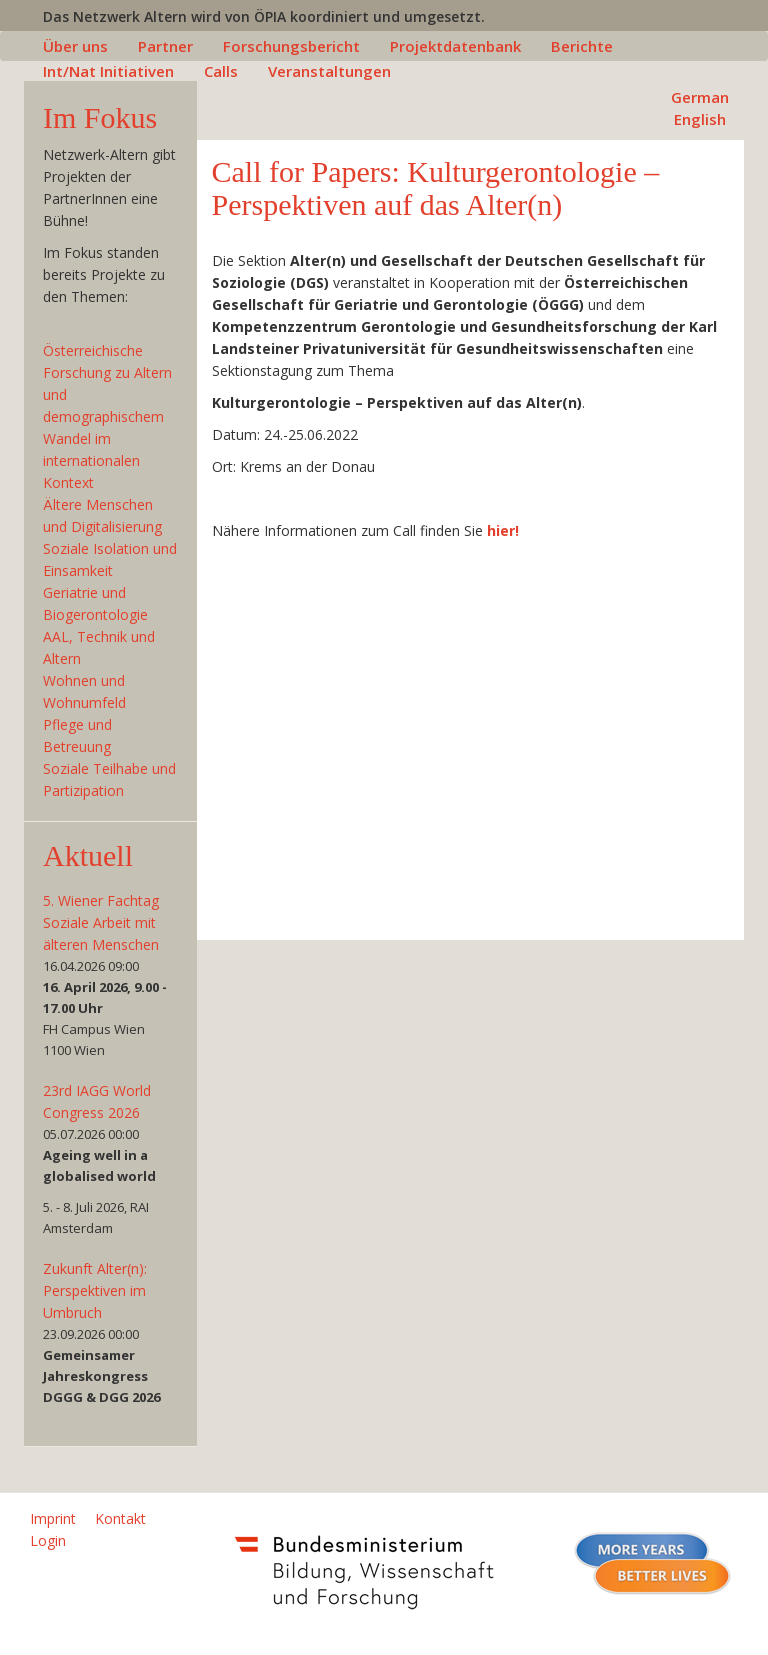 The image size is (768, 1655). What do you see at coordinates (108, 71) in the screenshot?
I see `Int/Nat Initiativen` at bounding box center [108, 71].